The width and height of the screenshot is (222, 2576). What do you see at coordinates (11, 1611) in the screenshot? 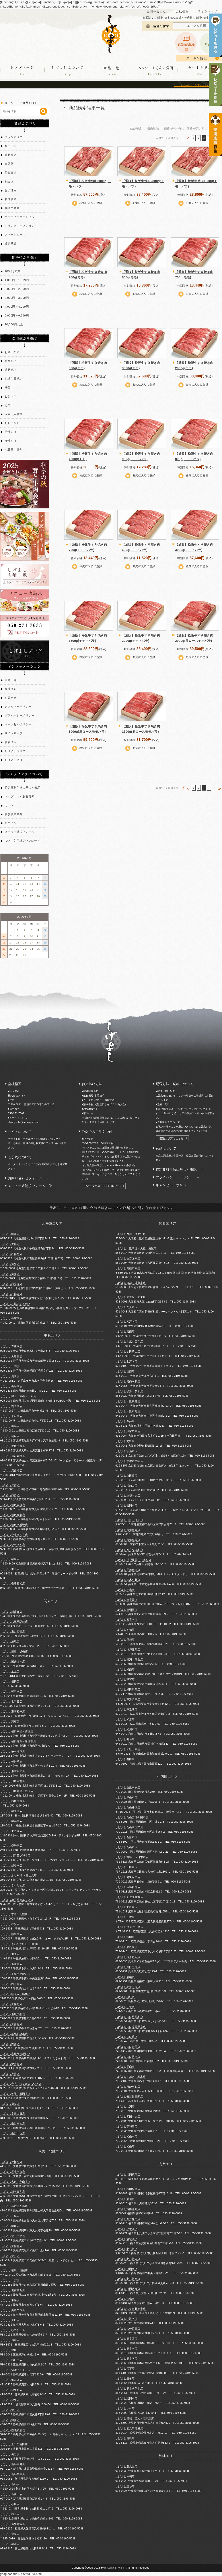
I see `しげよし新葛飾店` at bounding box center [11, 1611].